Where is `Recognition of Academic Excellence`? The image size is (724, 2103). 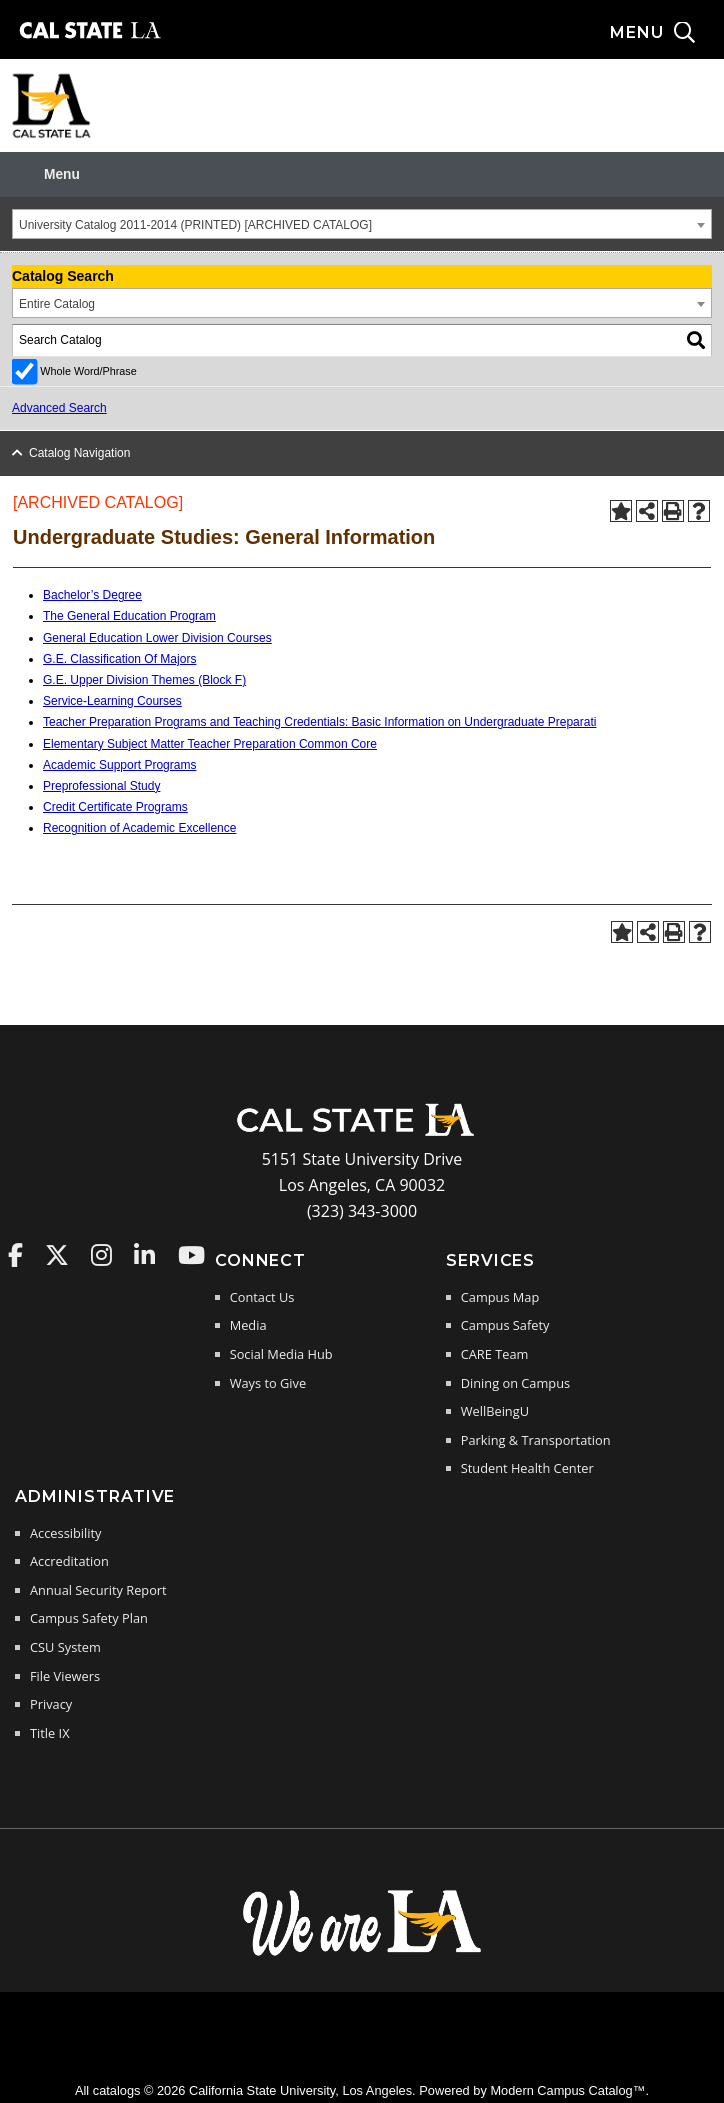
Recognition of Academic Excellence is located at coordinates (139, 828).